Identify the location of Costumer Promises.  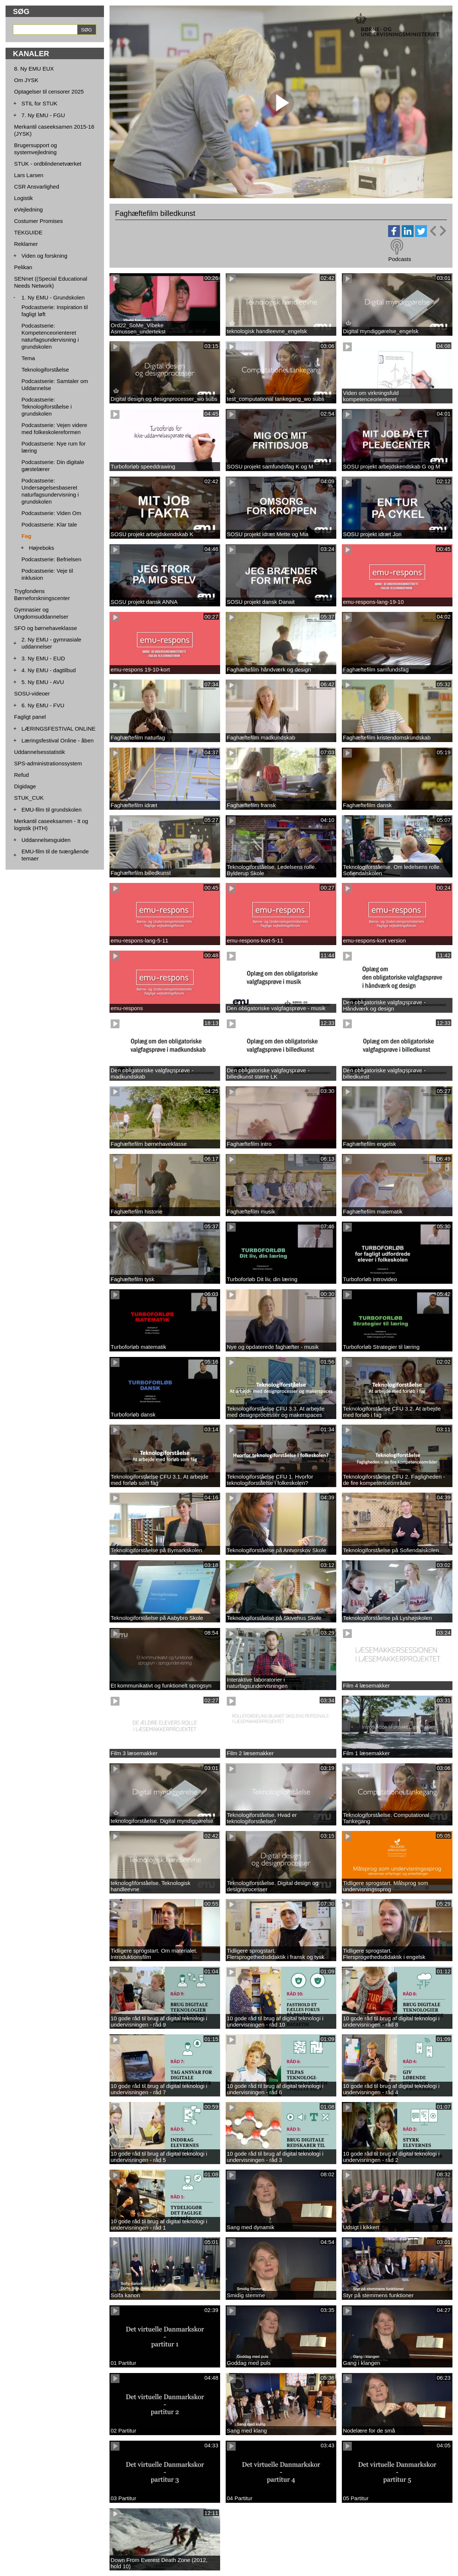
(38, 221).